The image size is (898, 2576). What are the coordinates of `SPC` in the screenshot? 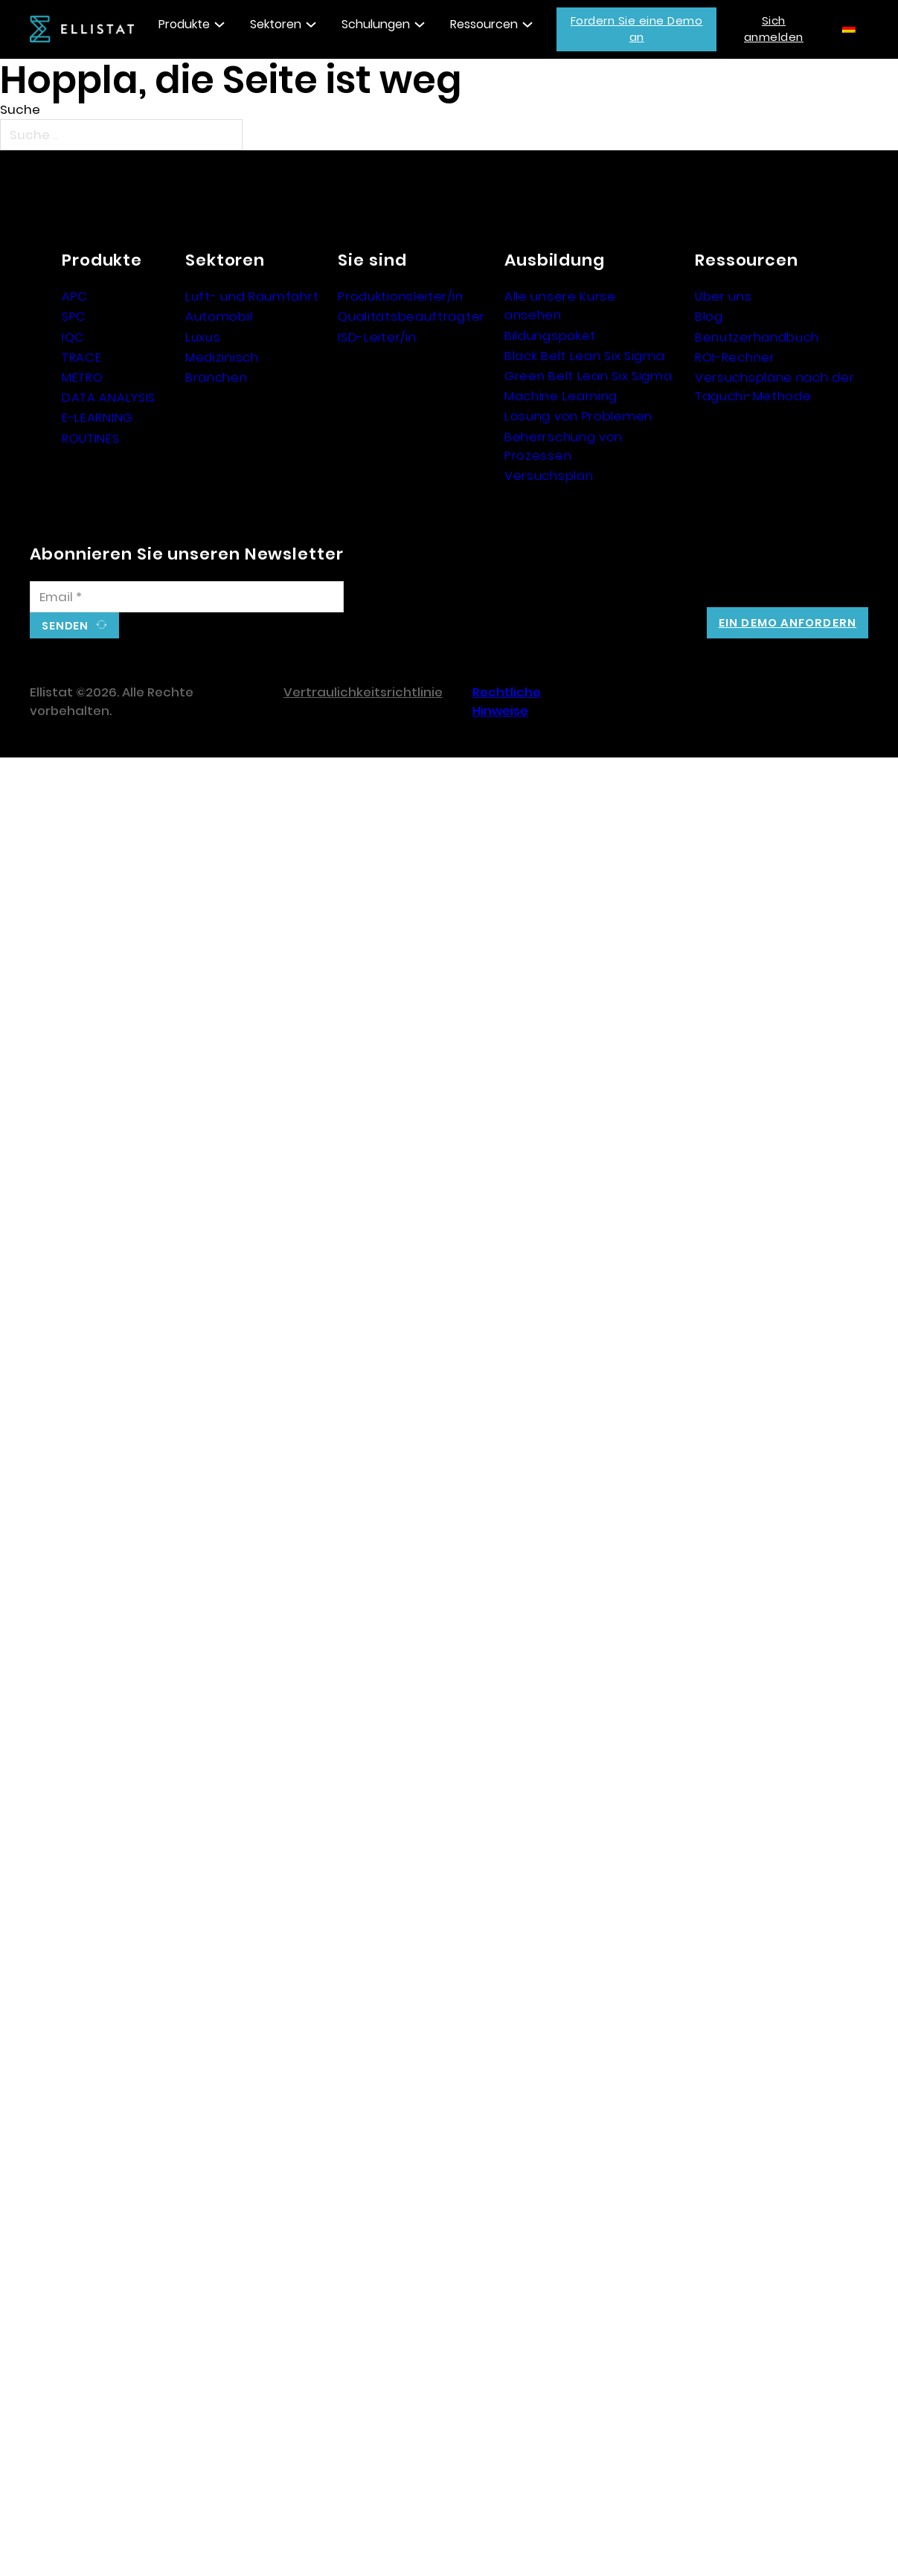 It's located at (74, 316).